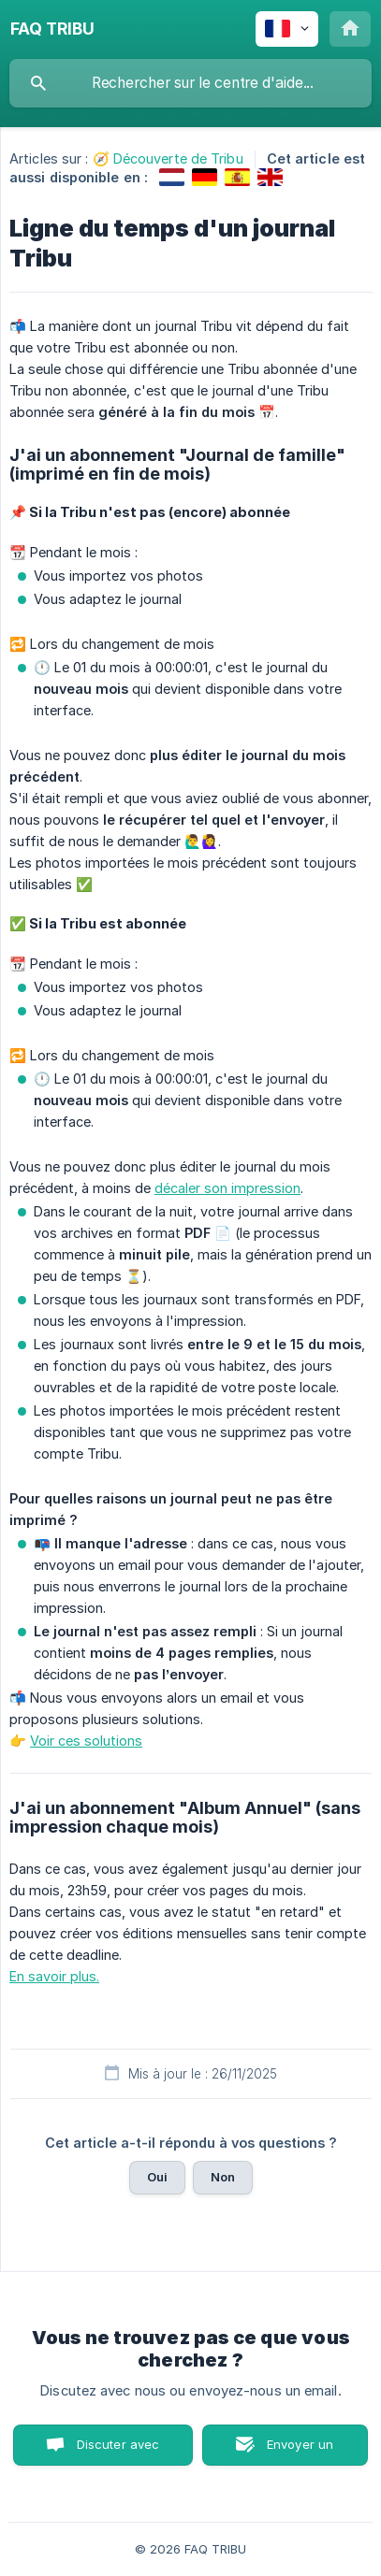 The height and width of the screenshot is (2576, 381). I want to click on Oui [button], so click(157, 2176).